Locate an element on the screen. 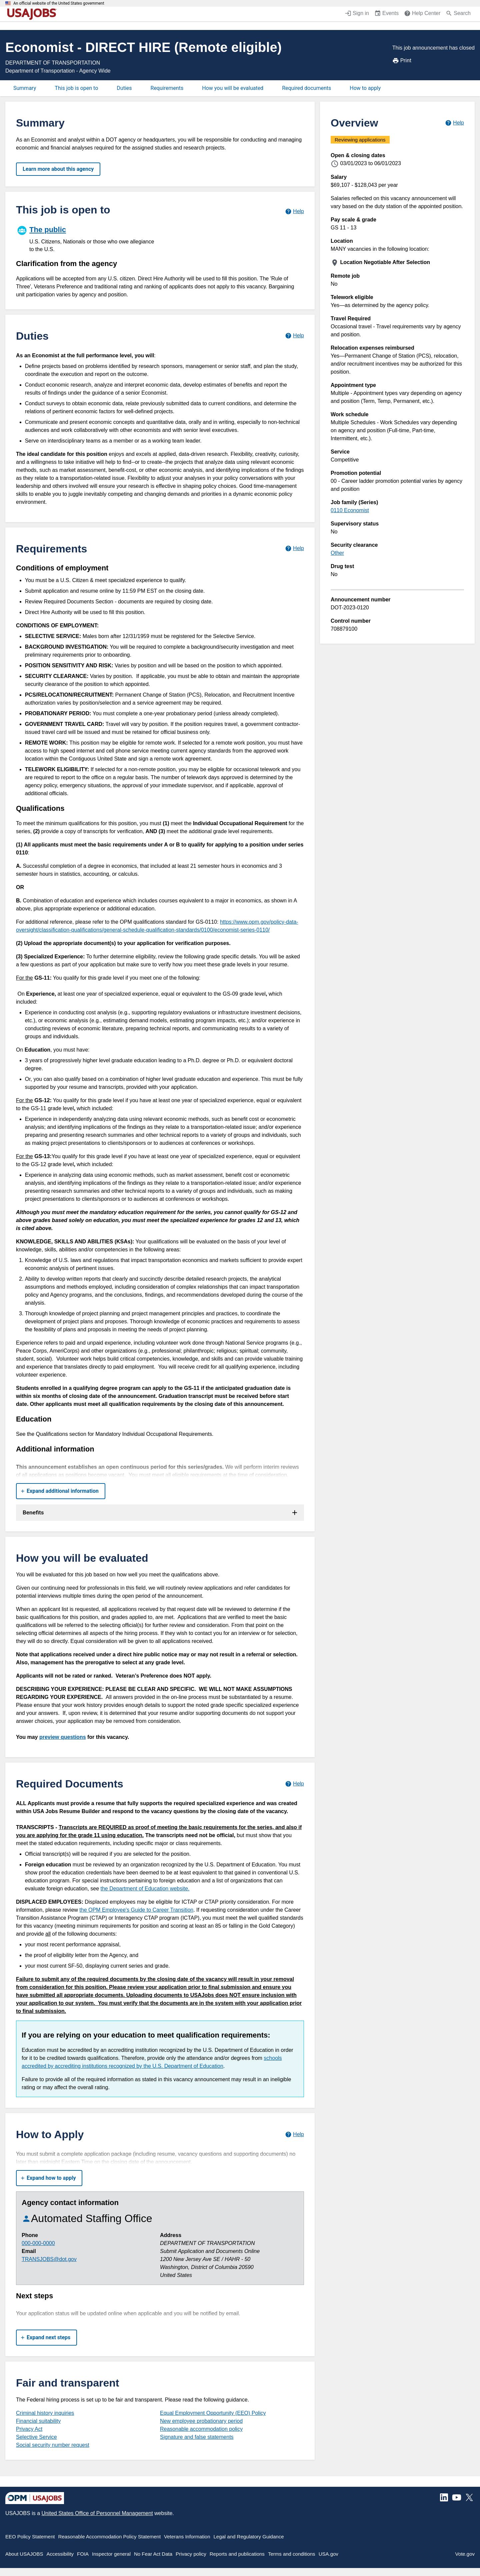 This screenshot has width=480, height=2576. 0110 Economist is located at coordinates (350, 510).